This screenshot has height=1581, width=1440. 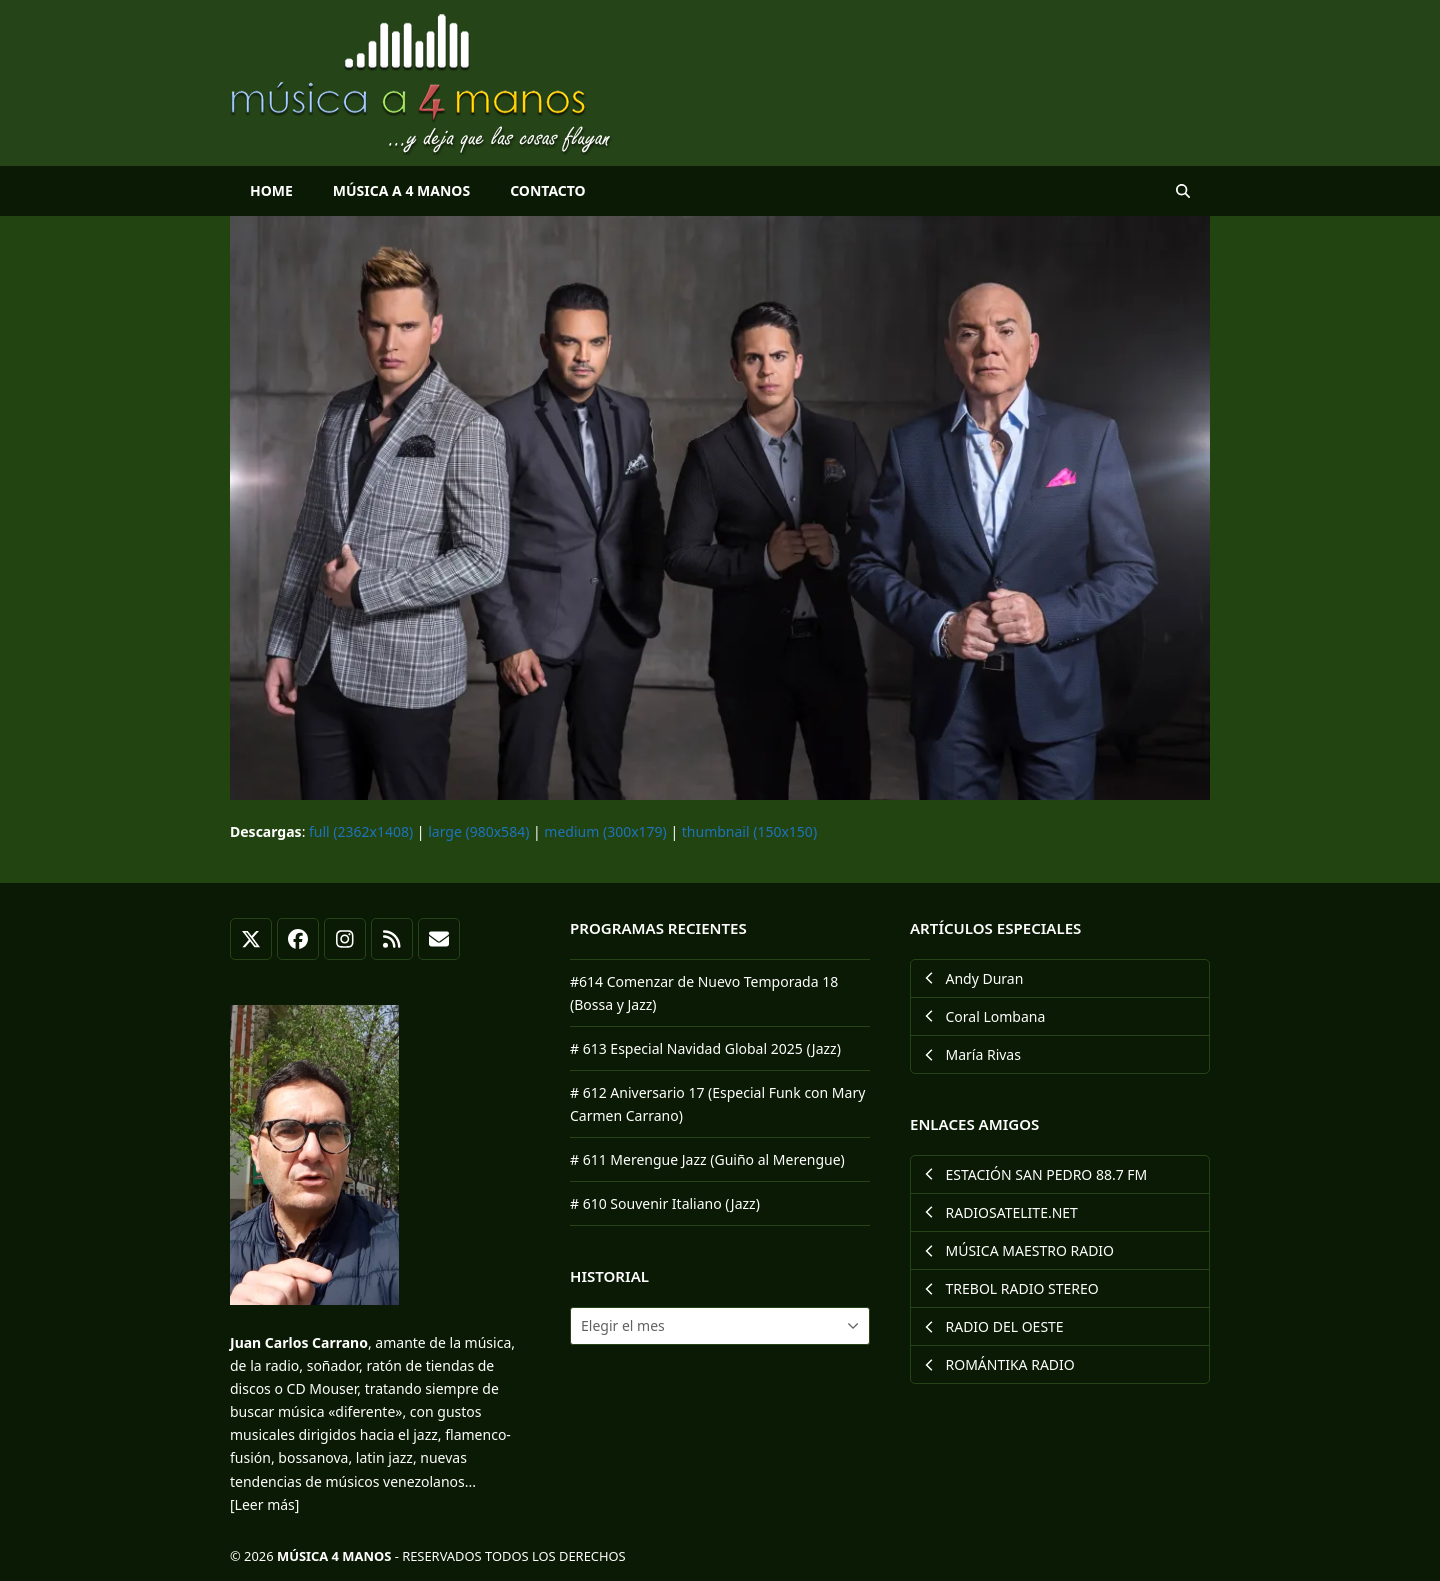 I want to click on # 611 Merengue Jazz (Guiño al Merengue), so click(x=707, y=1159).